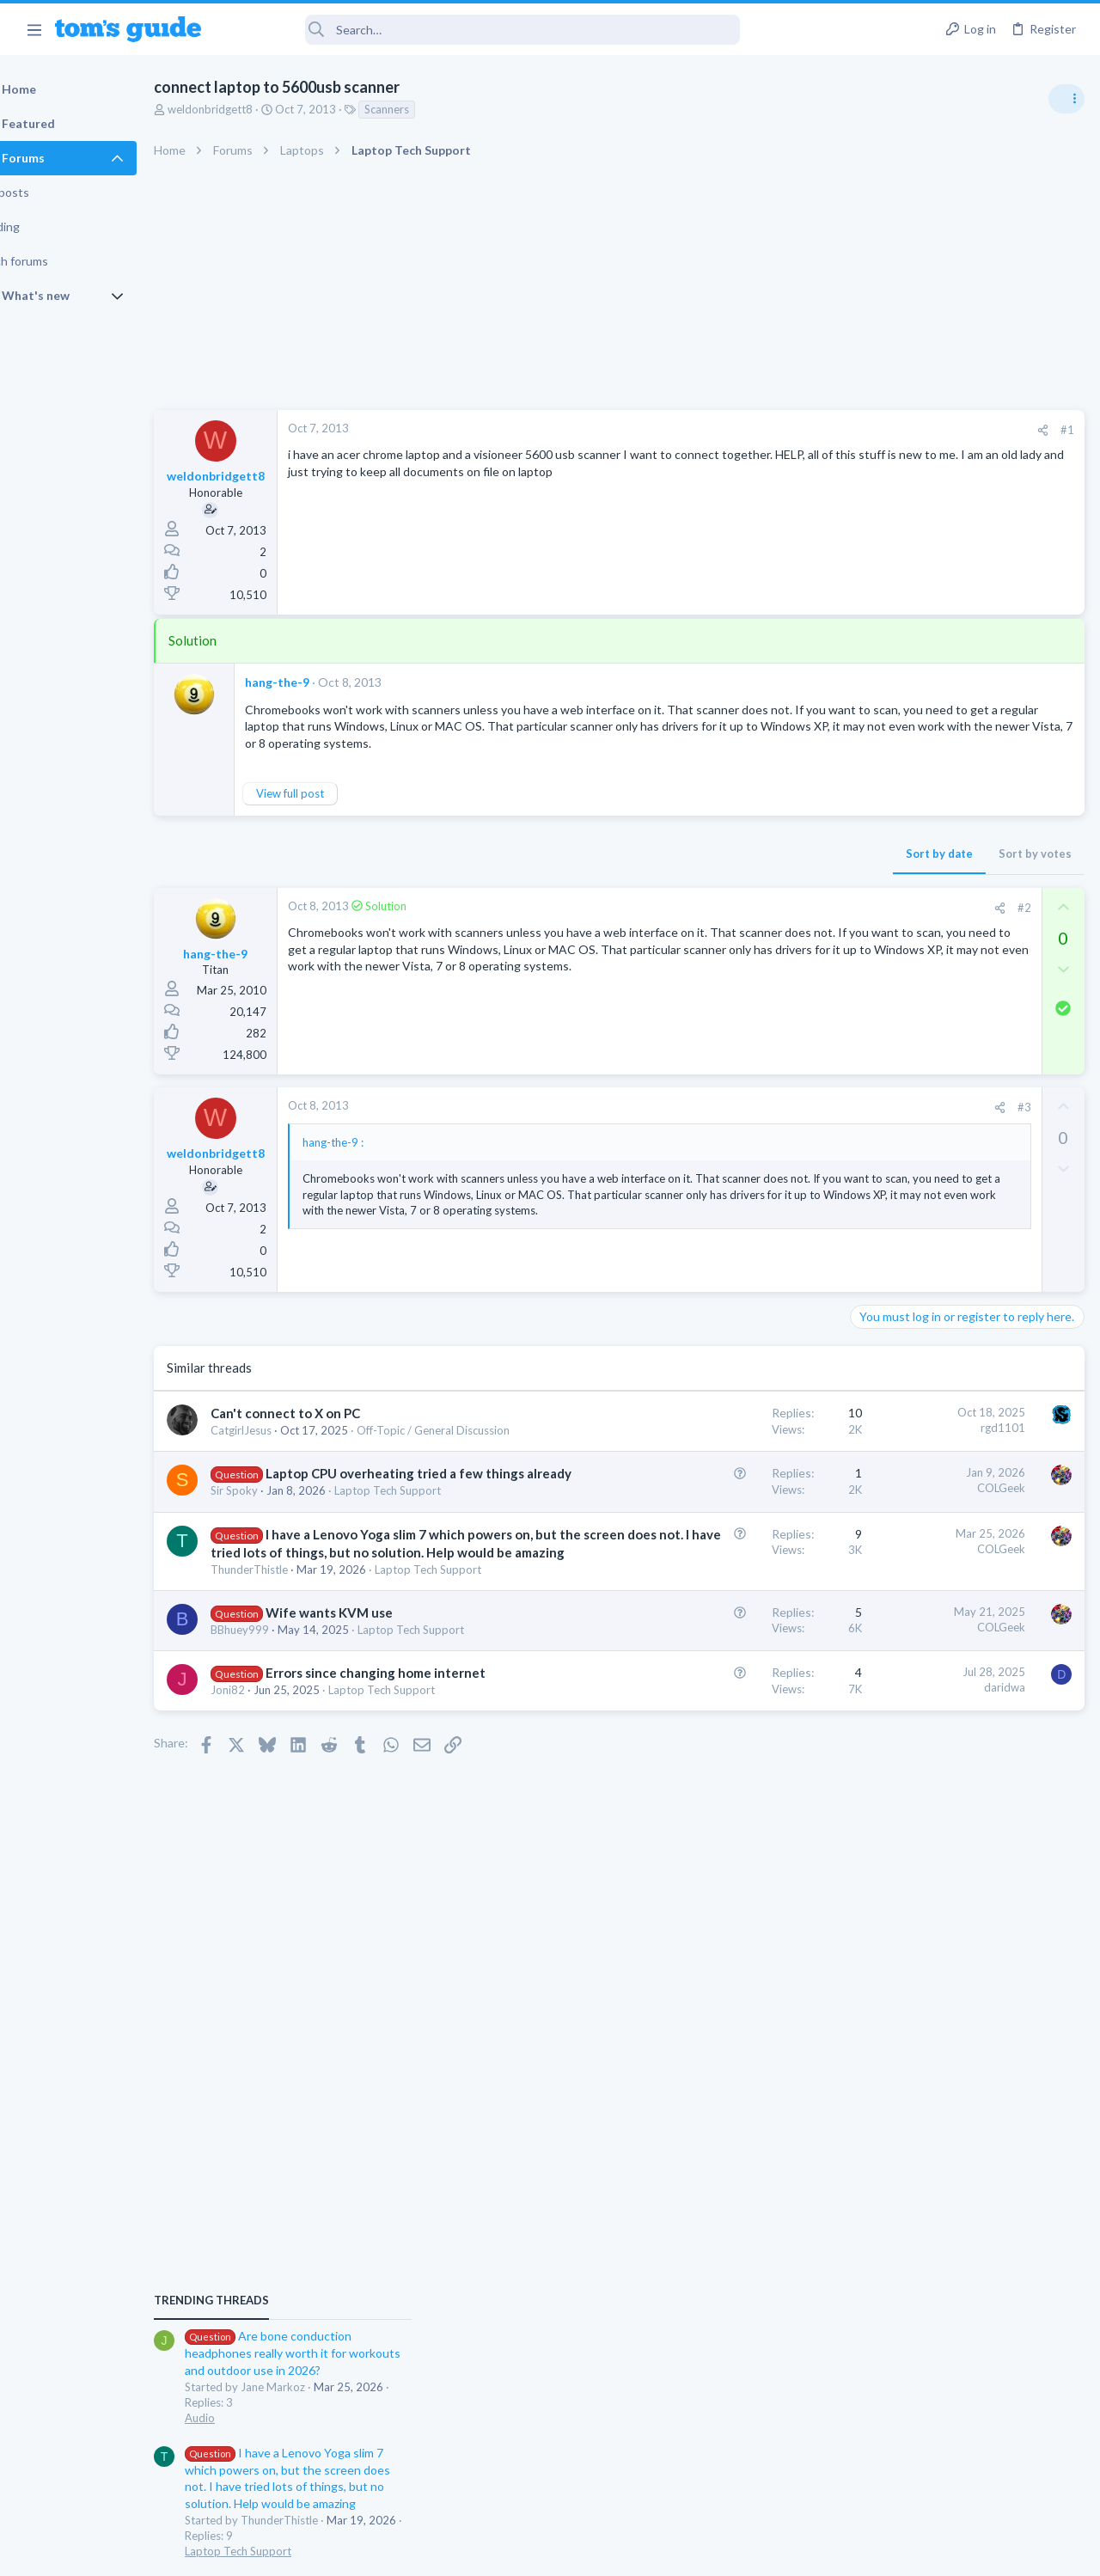 The width and height of the screenshot is (1100, 2576). I want to click on daridwa, so click(728, 1886).